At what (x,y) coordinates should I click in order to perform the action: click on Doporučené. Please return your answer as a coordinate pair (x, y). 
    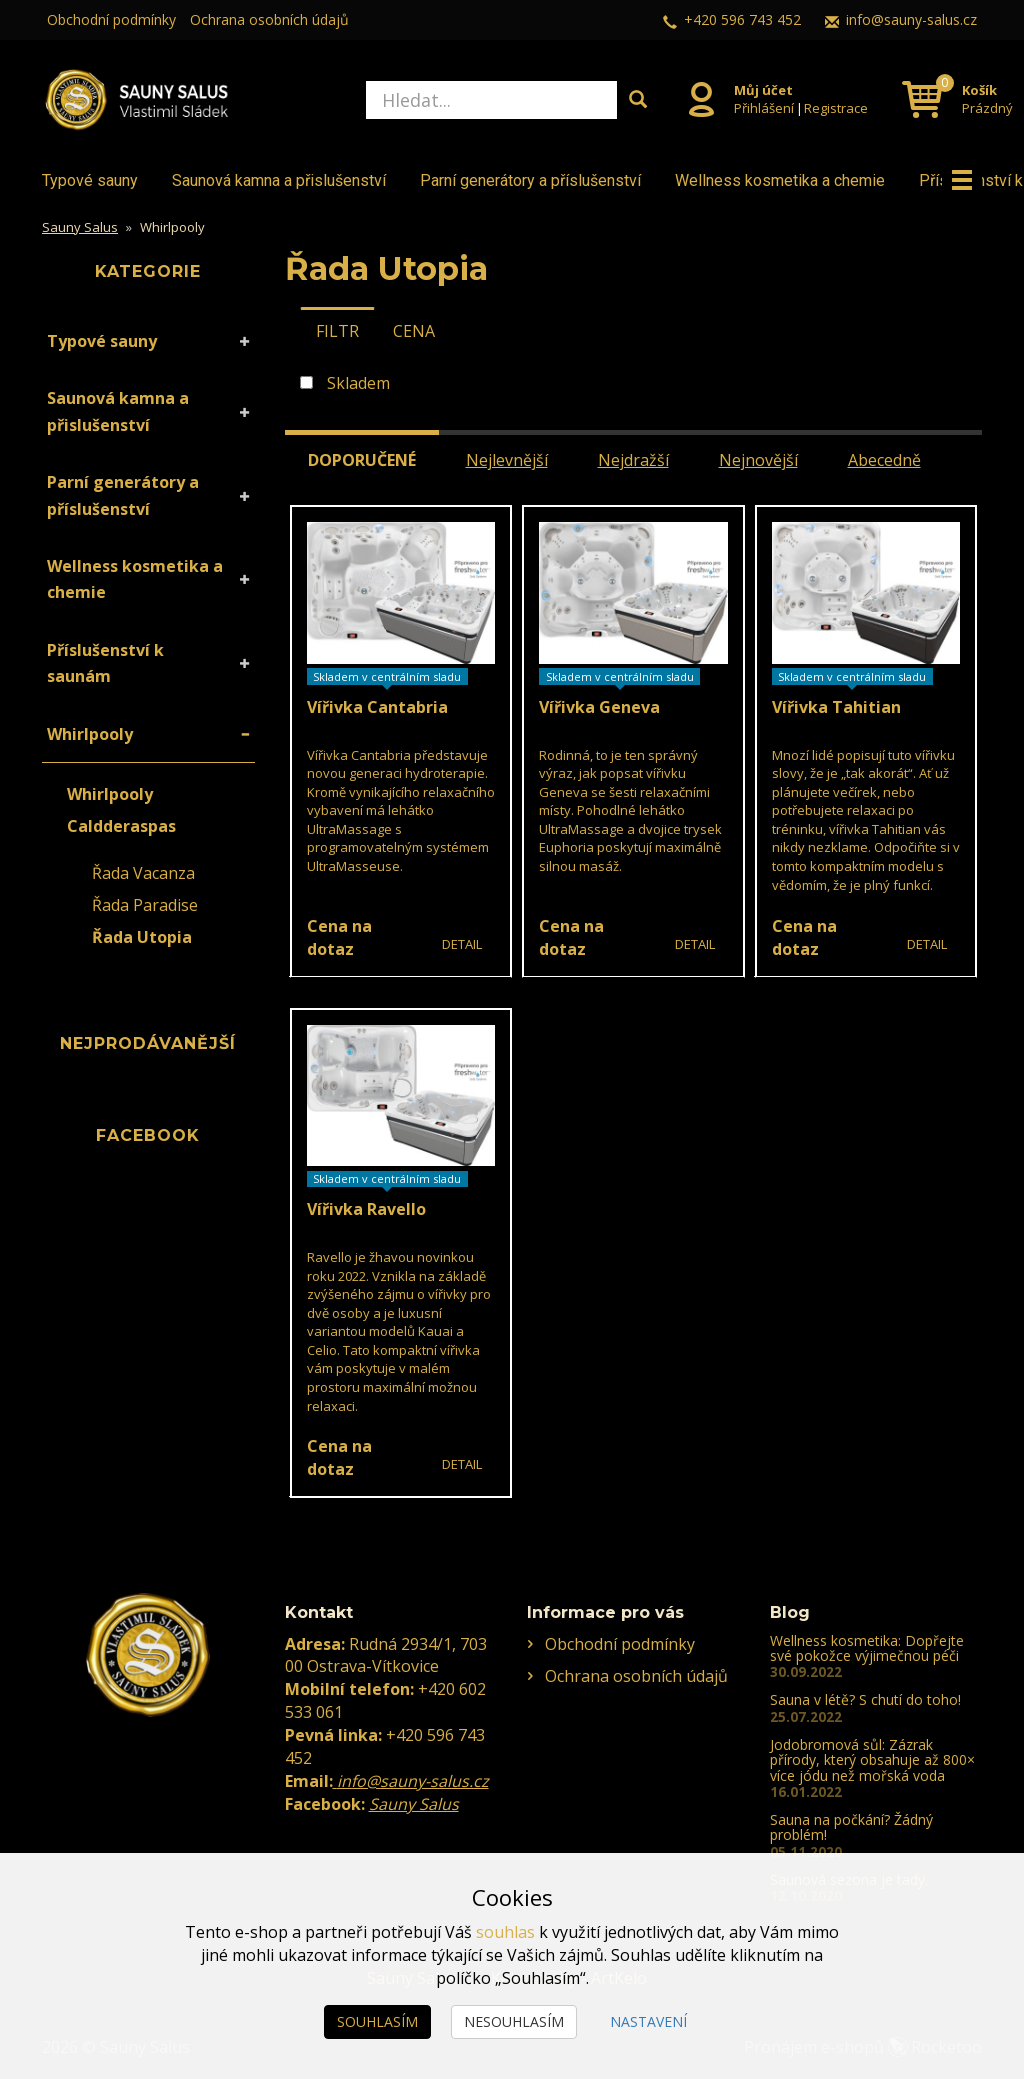
    Looking at the image, I should click on (362, 460).